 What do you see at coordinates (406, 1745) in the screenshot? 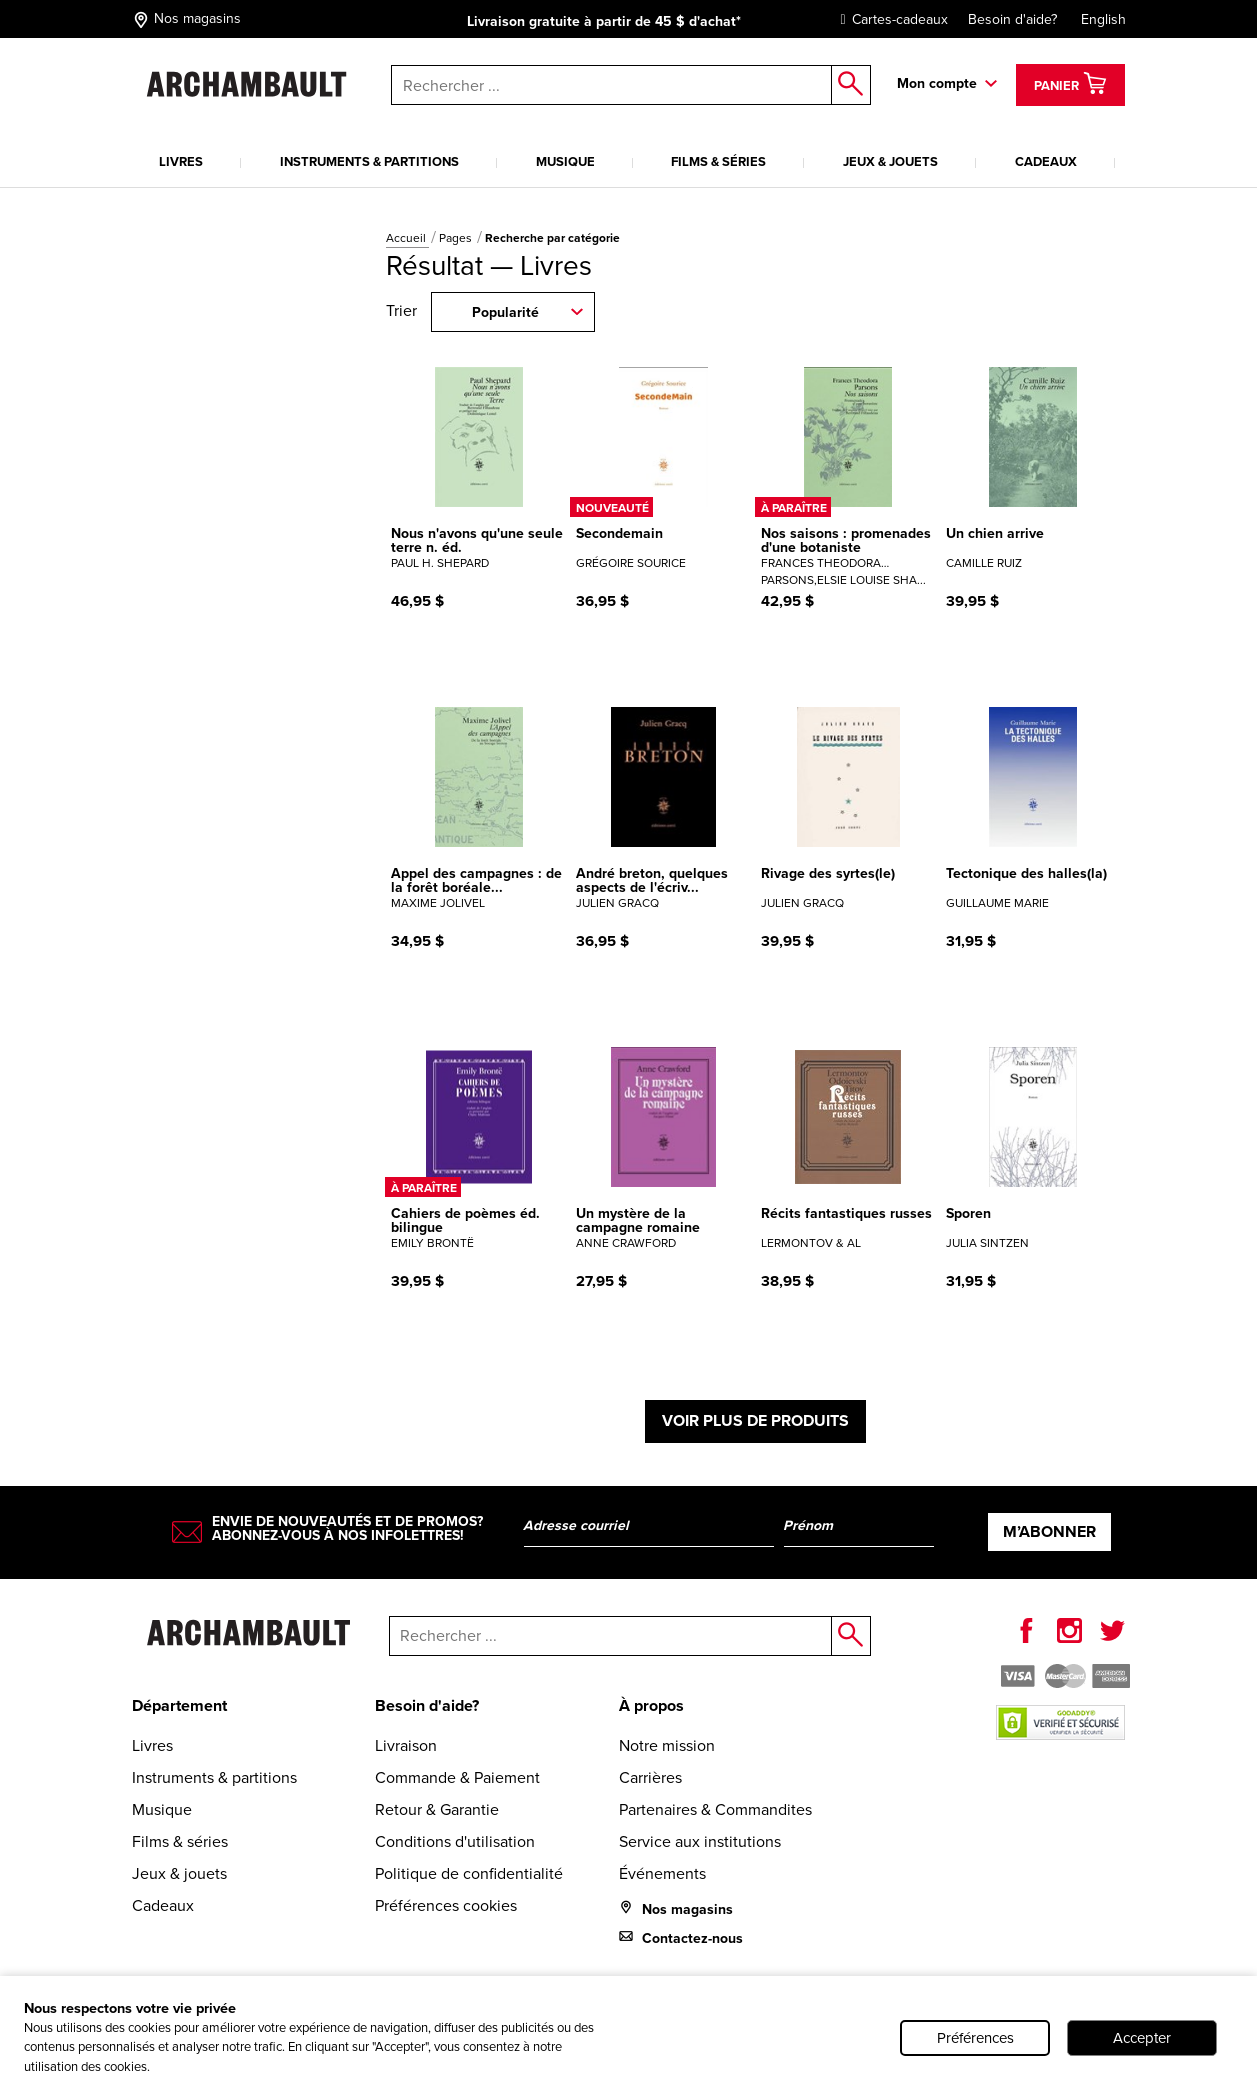
I see `Livraison` at bounding box center [406, 1745].